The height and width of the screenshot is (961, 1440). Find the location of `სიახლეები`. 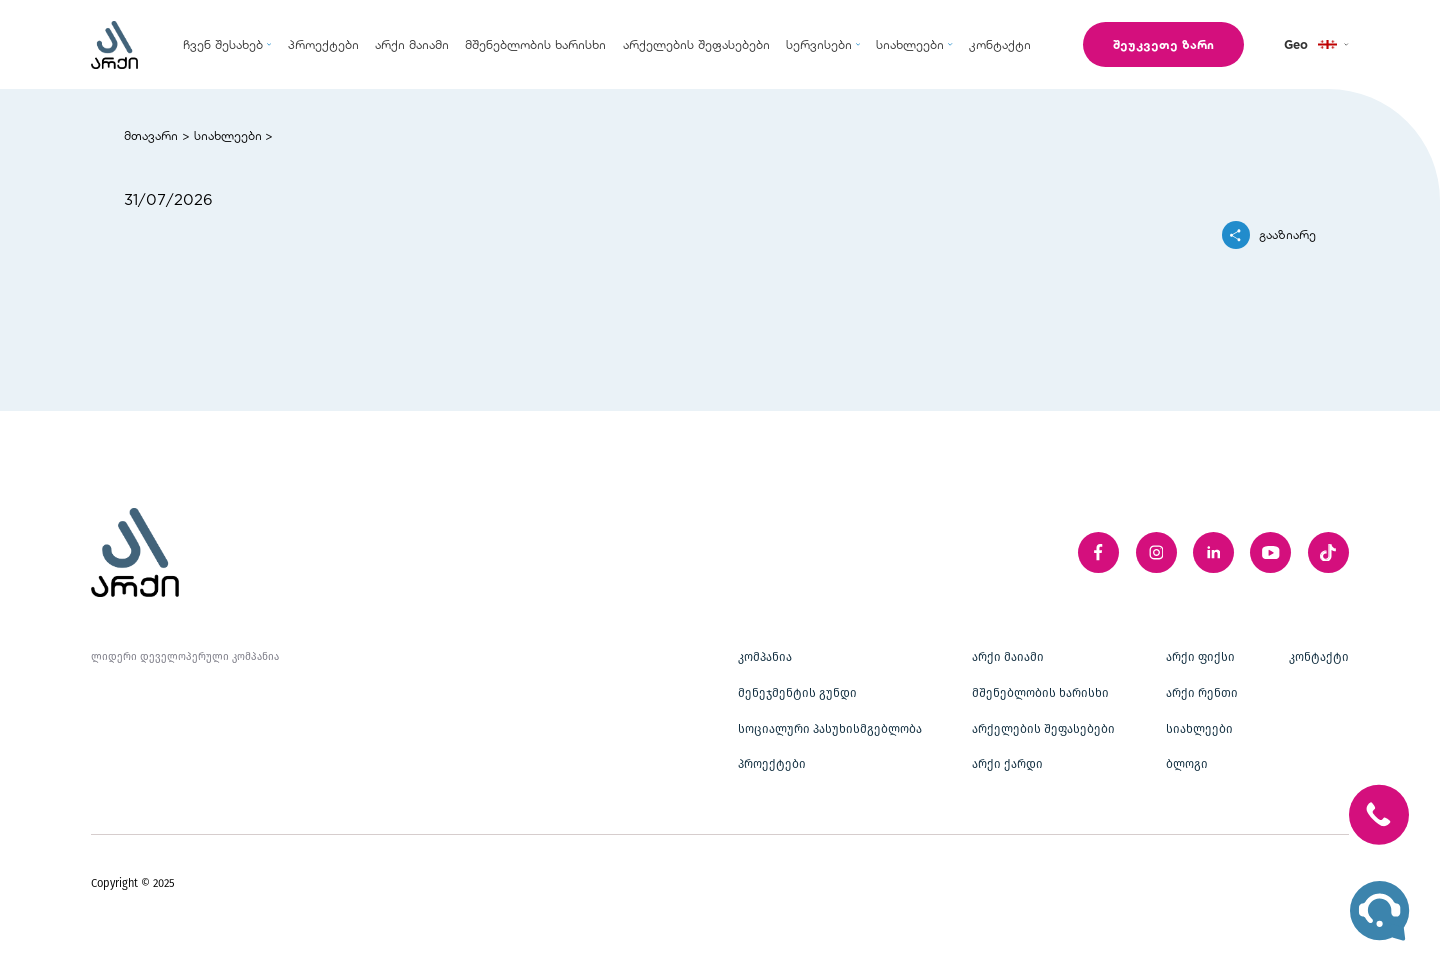

სიახლეები is located at coordinates (228, 135).